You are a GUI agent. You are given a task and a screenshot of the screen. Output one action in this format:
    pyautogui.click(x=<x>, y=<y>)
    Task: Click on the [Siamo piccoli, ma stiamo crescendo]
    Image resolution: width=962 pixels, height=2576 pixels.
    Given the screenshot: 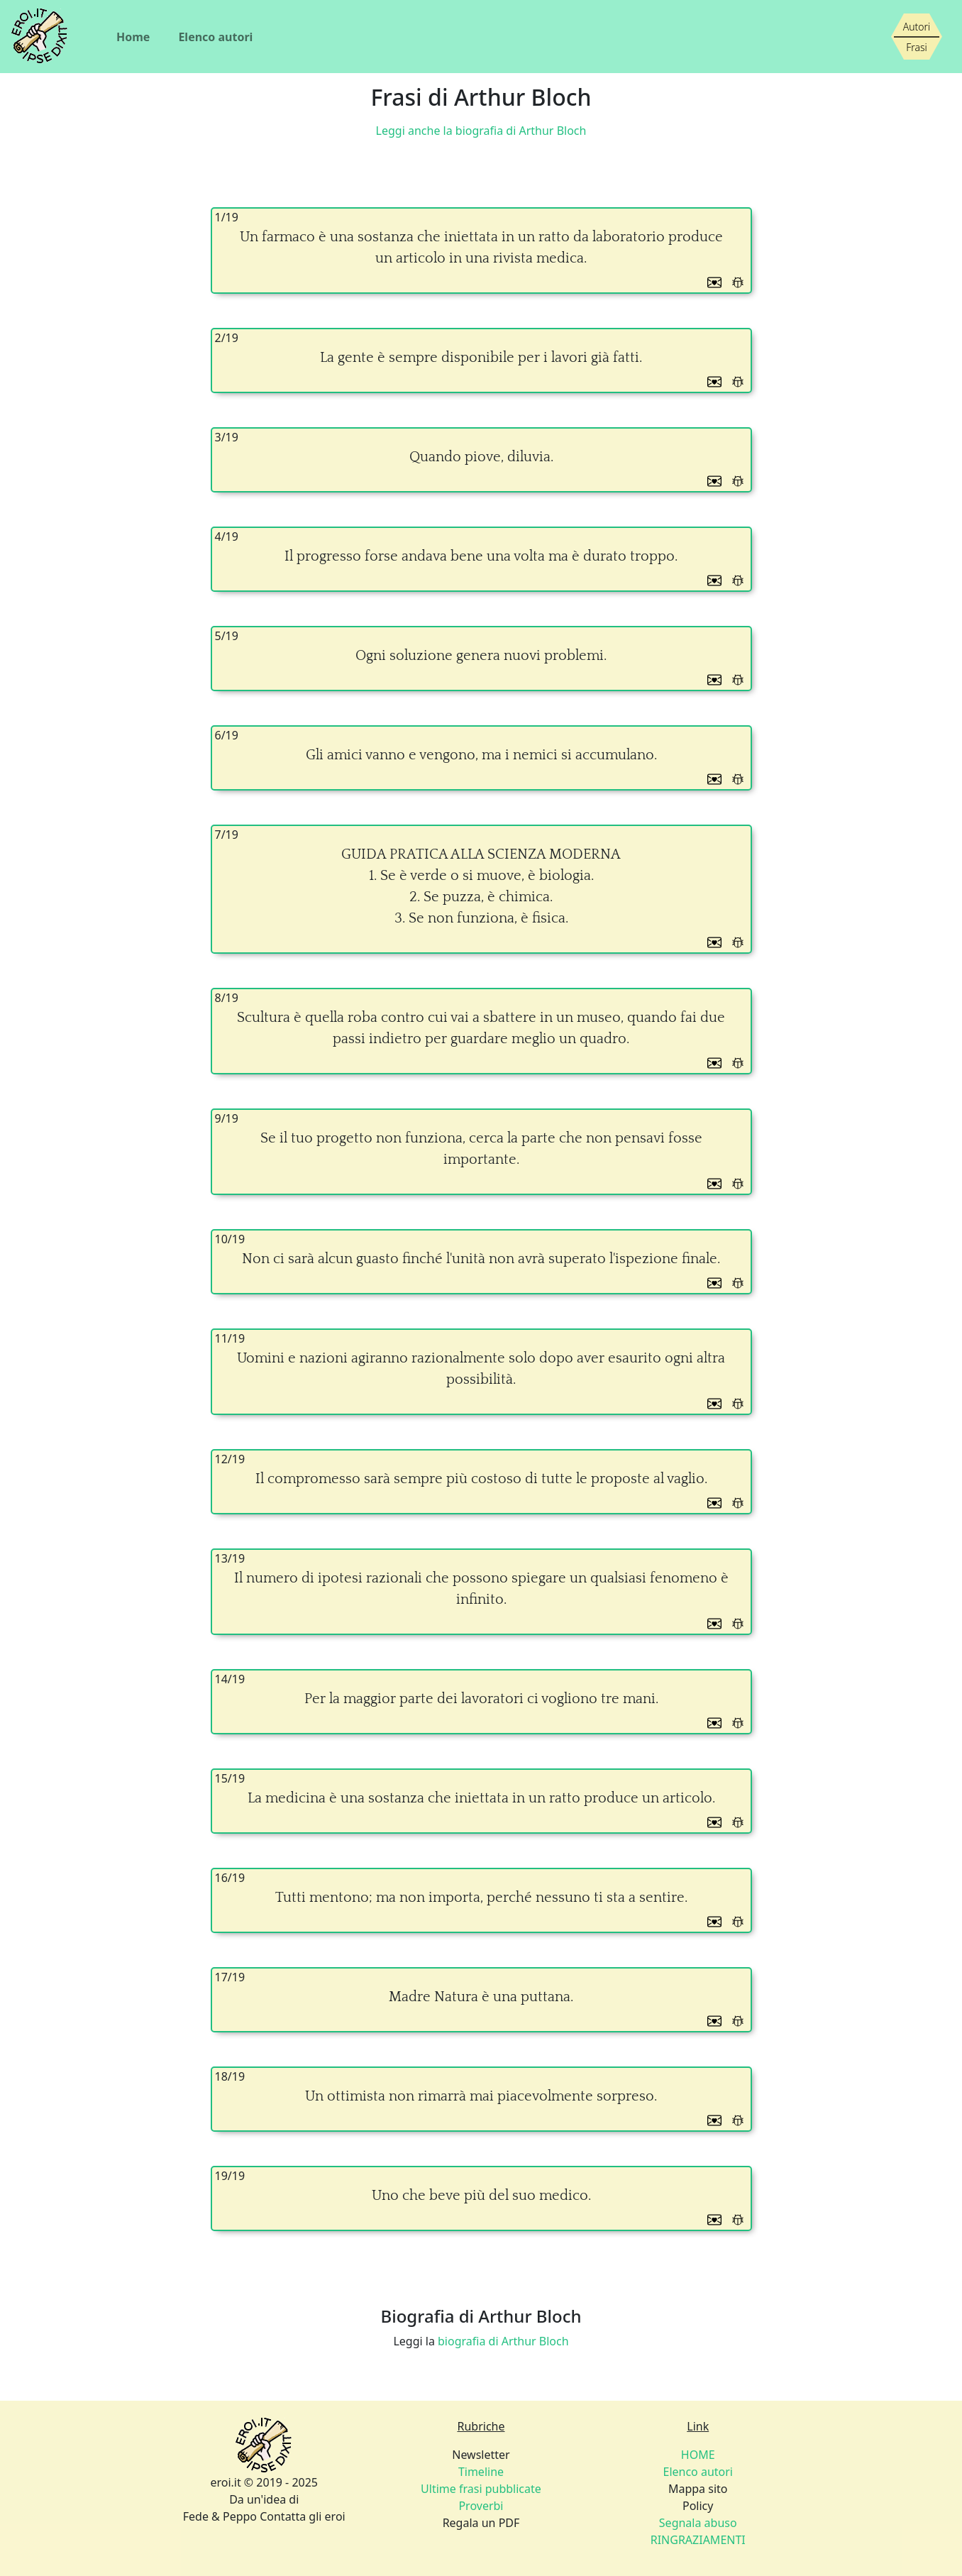 What is the action you would take?
    pyautogui.click(x=916, y=36)
    